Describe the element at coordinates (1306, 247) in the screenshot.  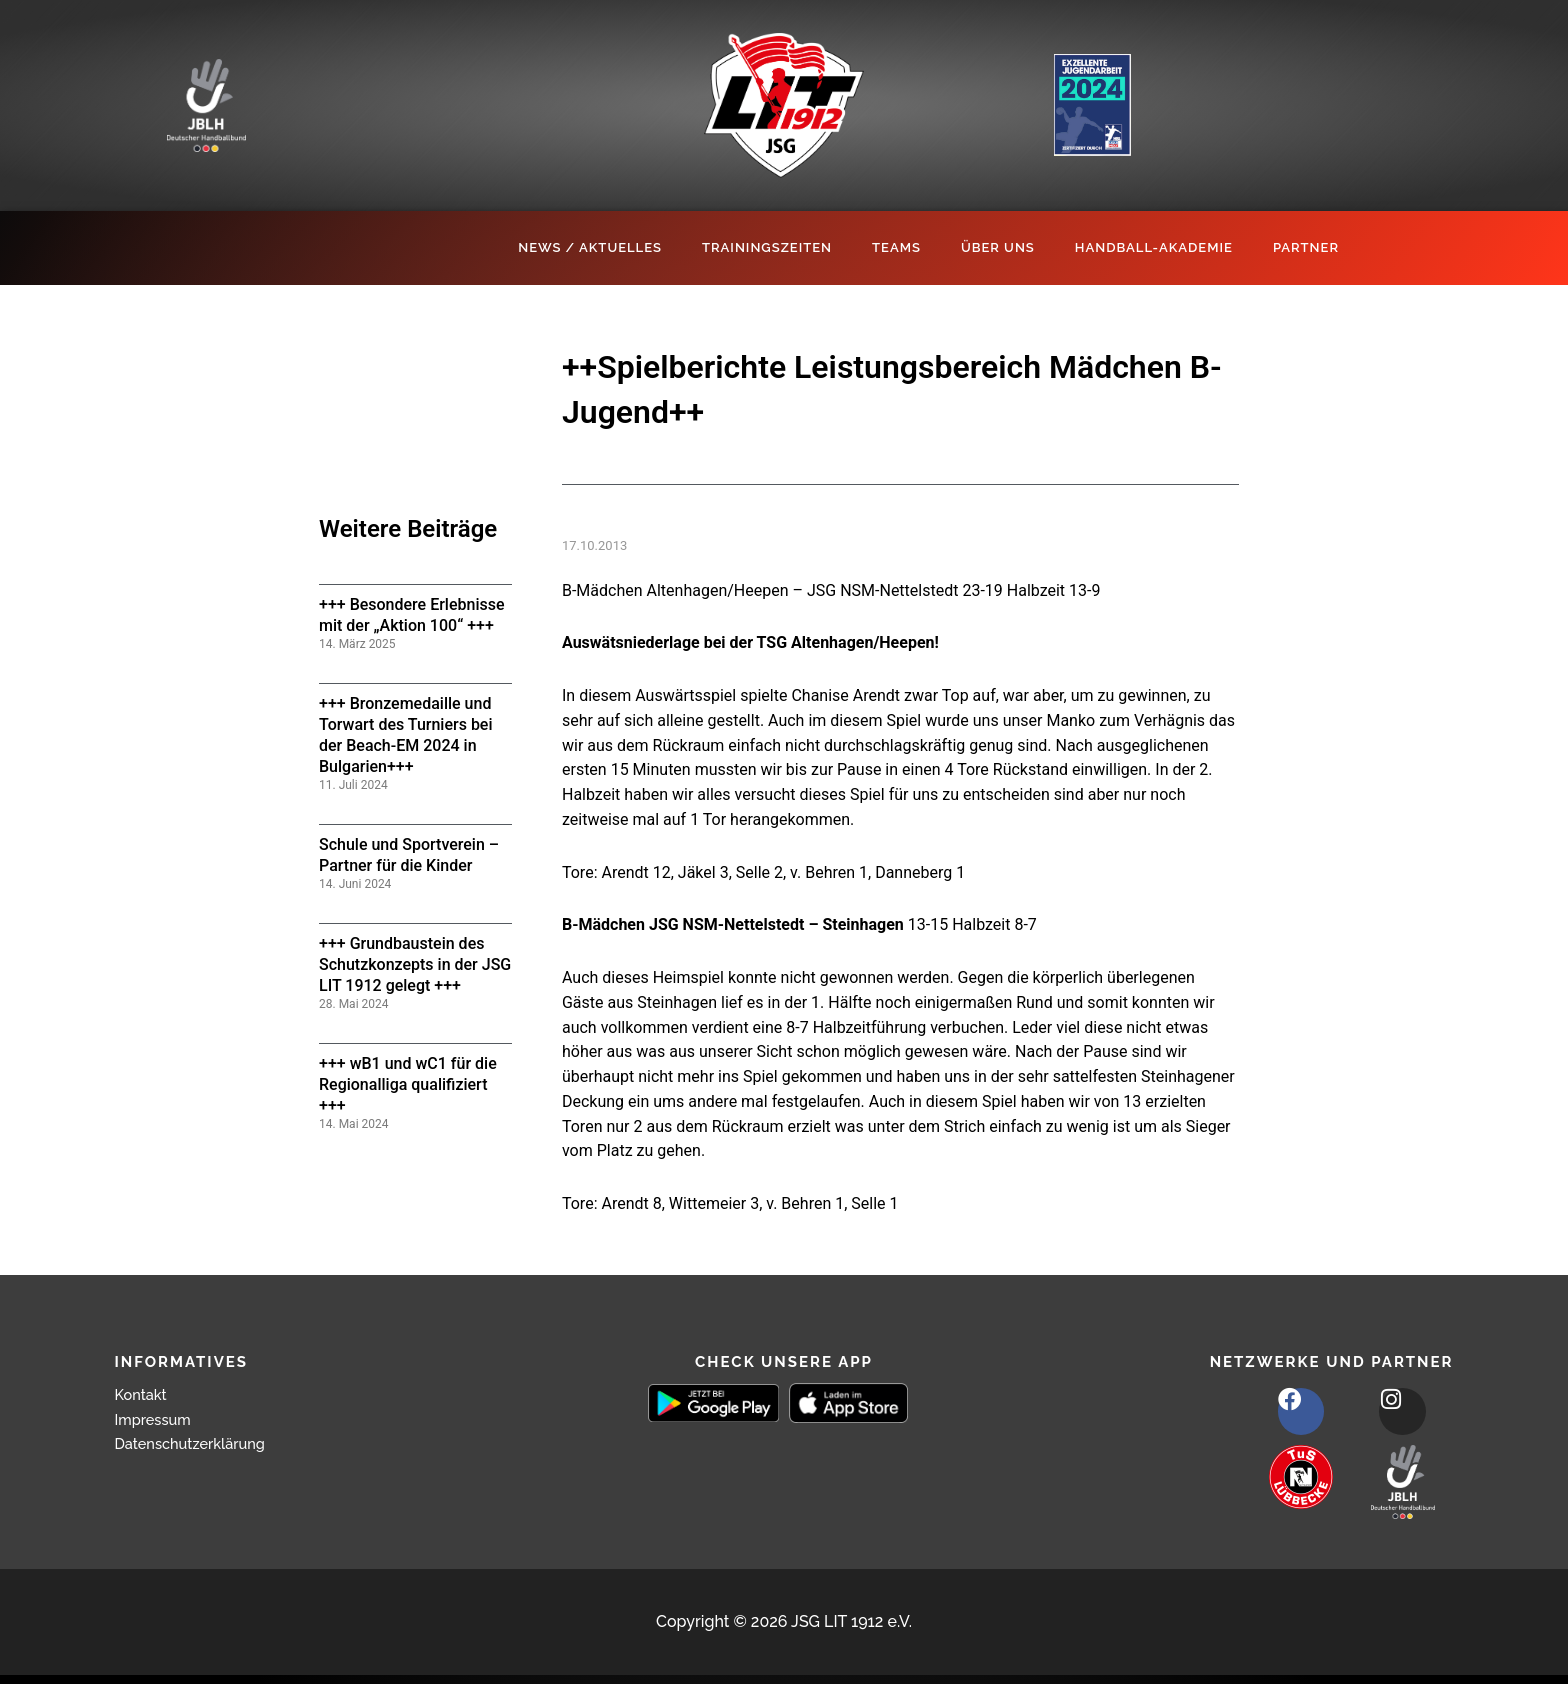
I see `Partner` at that location.